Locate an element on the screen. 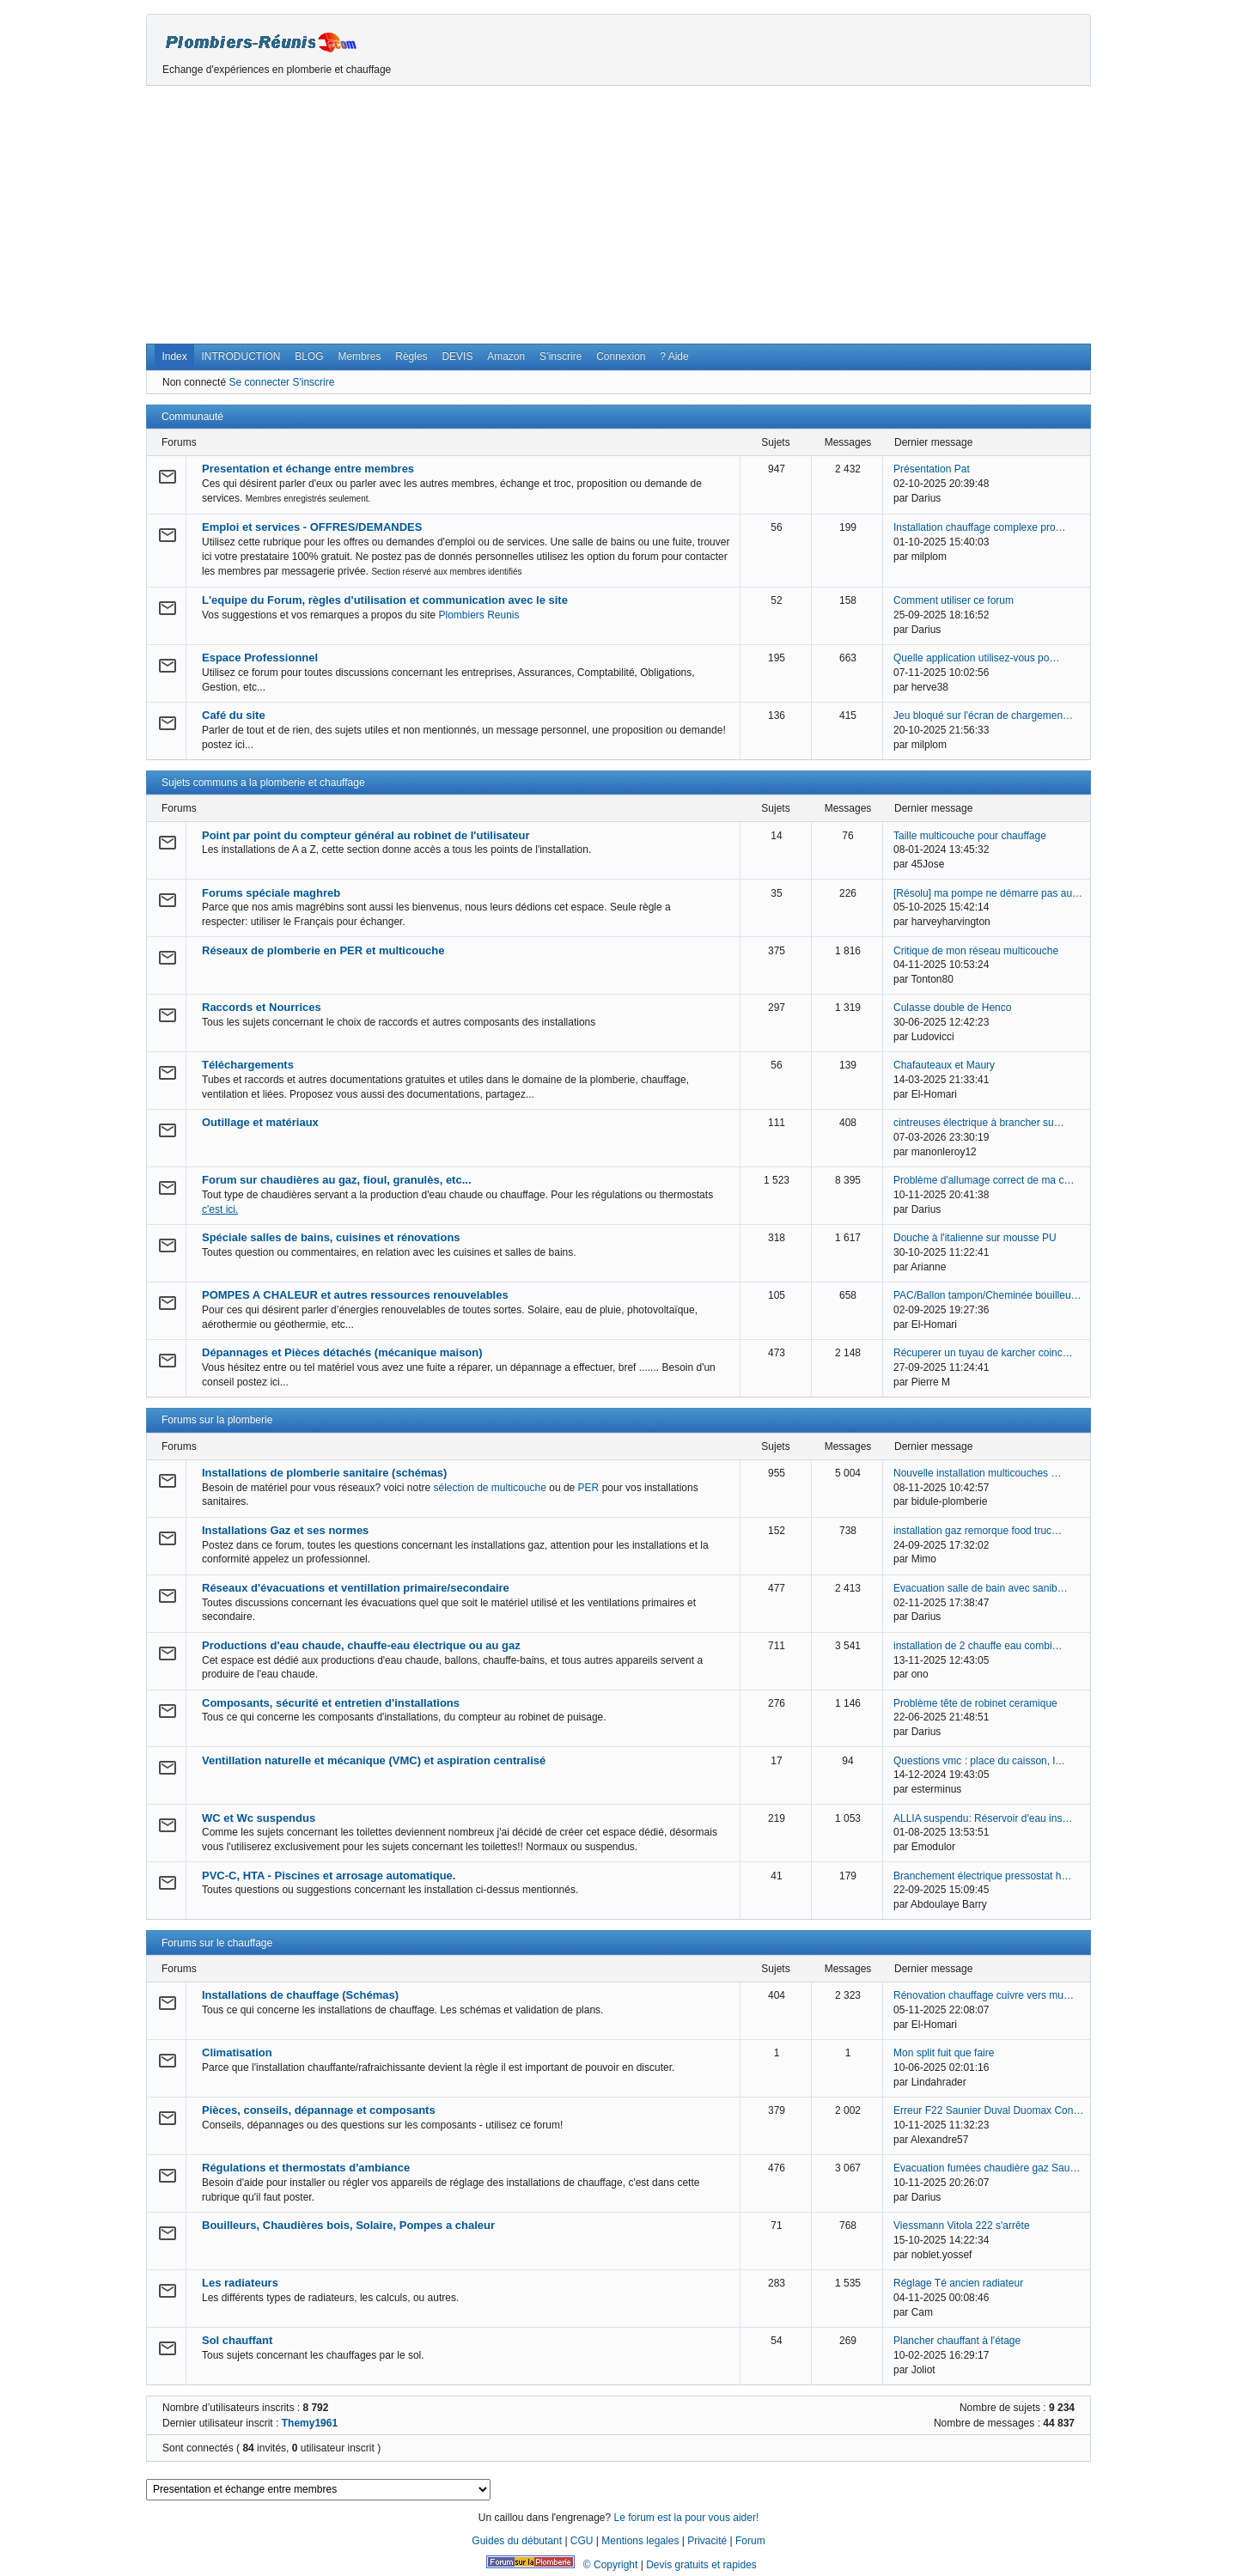 This screenshot has height=2576, width=1237. Erreur F22 Saunier Duval Duomax Con… is located at coordinates (988, 2110).